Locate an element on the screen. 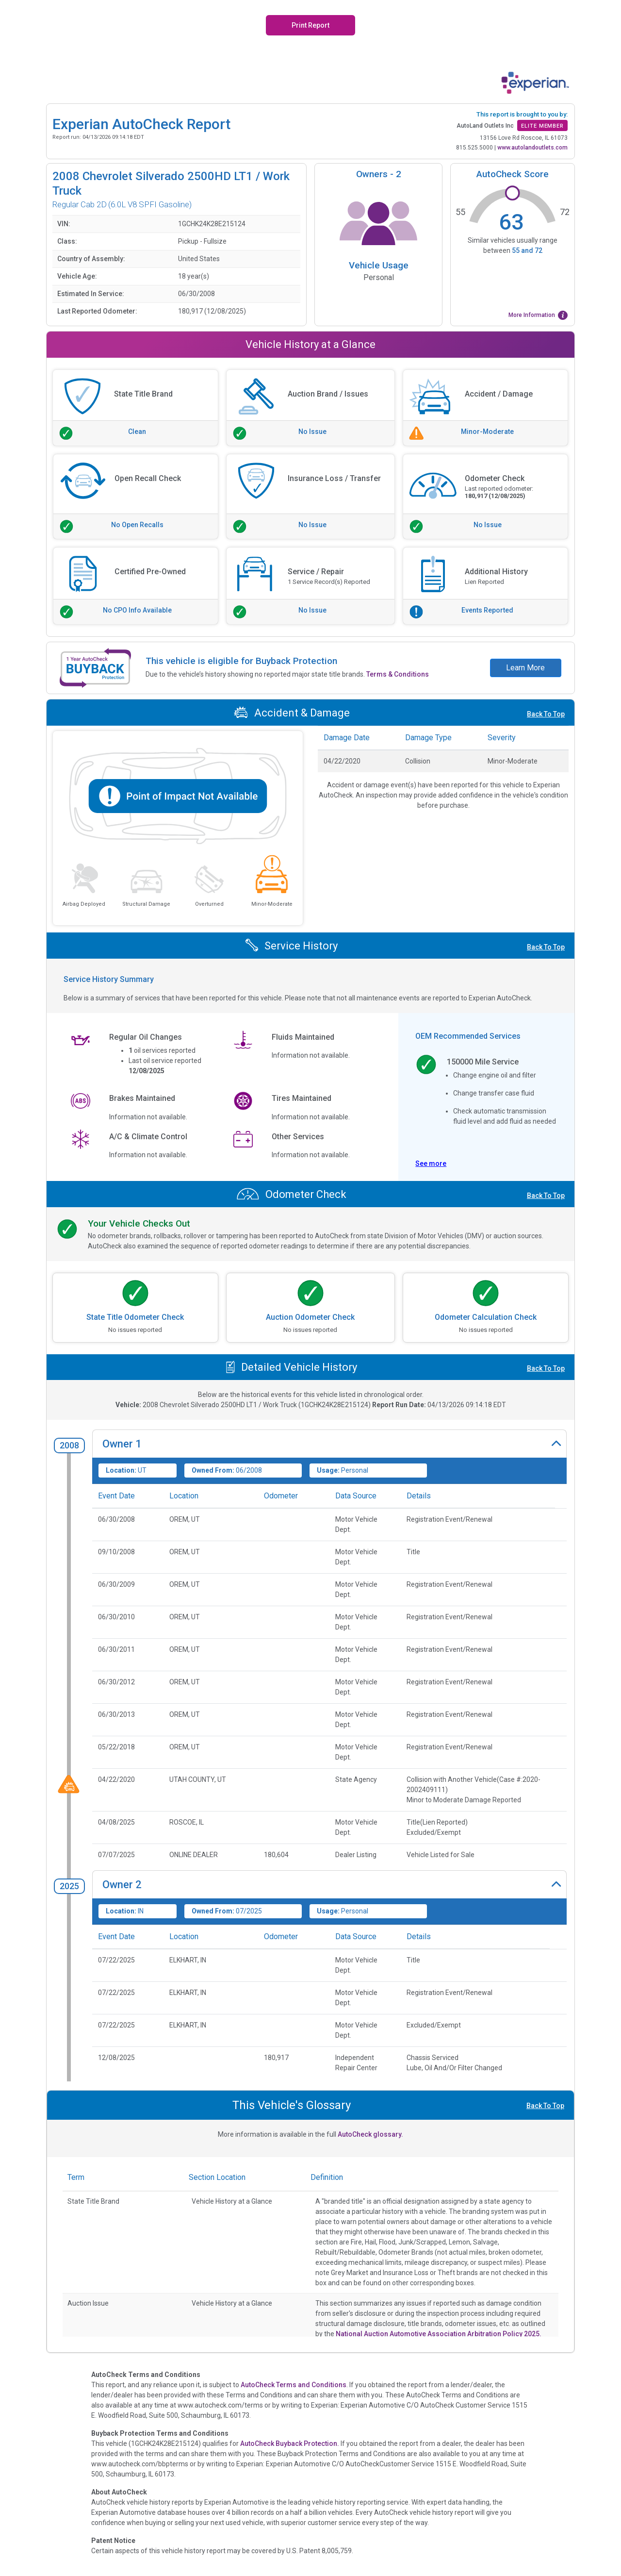 The width and height of the screenshot is (621, 2576). National Auction Automotive Association Arbitration Policy 2025. is located at coordinates (438, 2334).